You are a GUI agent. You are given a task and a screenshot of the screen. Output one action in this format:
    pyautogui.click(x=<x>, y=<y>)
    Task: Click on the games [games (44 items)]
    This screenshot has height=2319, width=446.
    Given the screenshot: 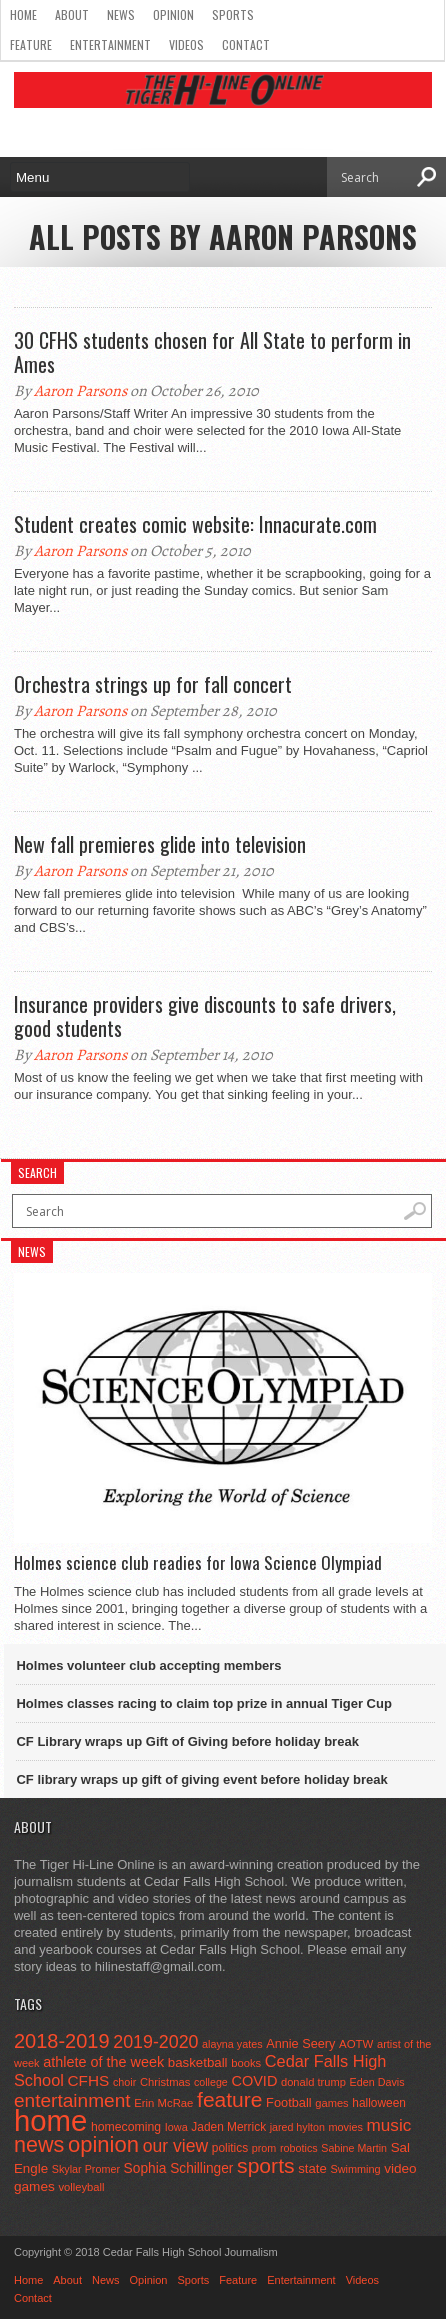 What is the action you would take?
    pyautogui.click(x=331, y=2103)
    